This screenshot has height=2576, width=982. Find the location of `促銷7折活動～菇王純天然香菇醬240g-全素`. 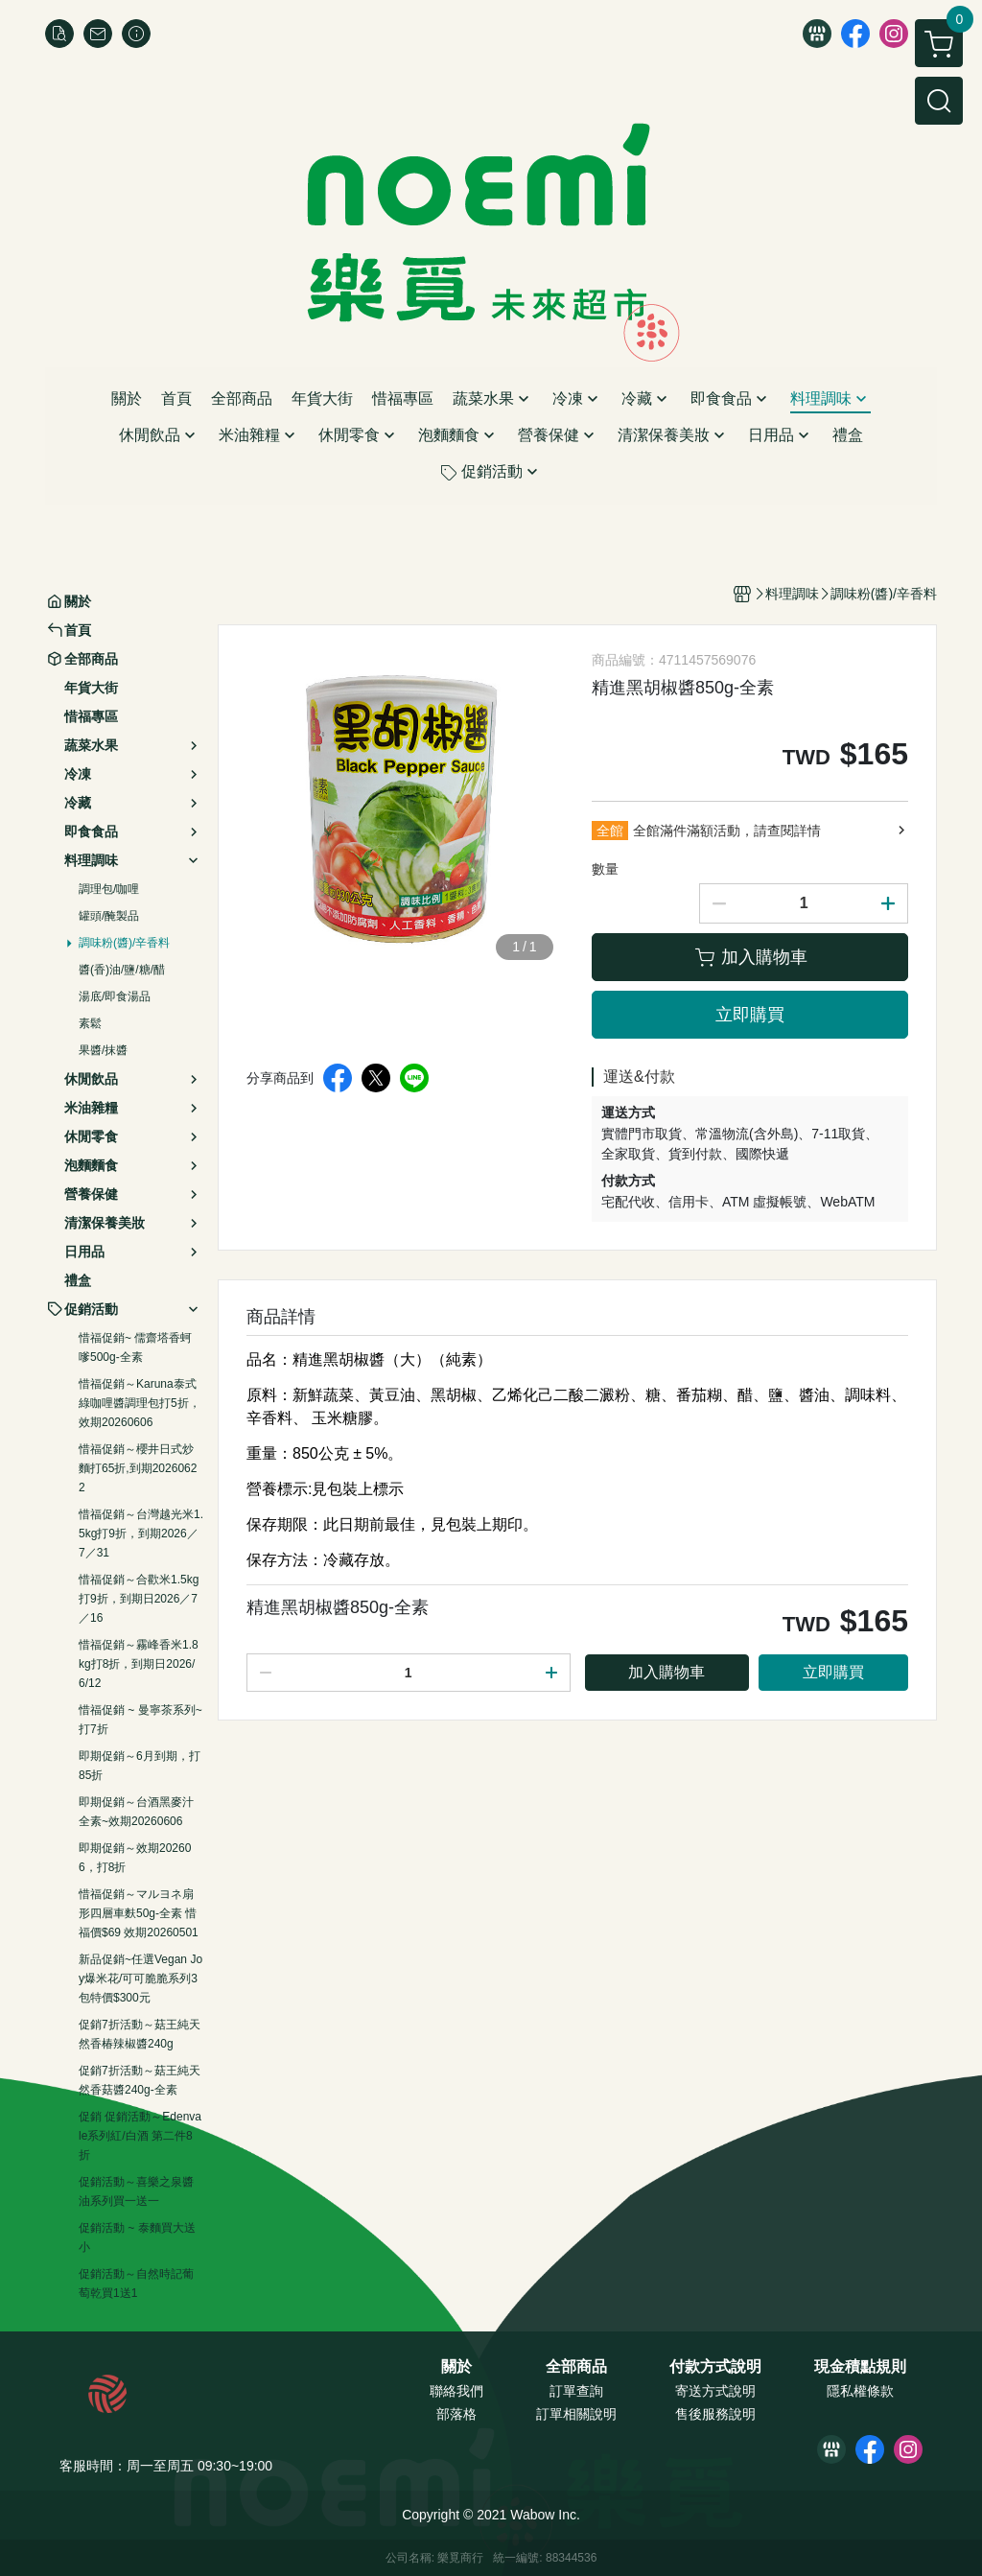

促銷7折活動～菇王純天然香菇醬240g-全素 is located at coordinates (139, 2080).